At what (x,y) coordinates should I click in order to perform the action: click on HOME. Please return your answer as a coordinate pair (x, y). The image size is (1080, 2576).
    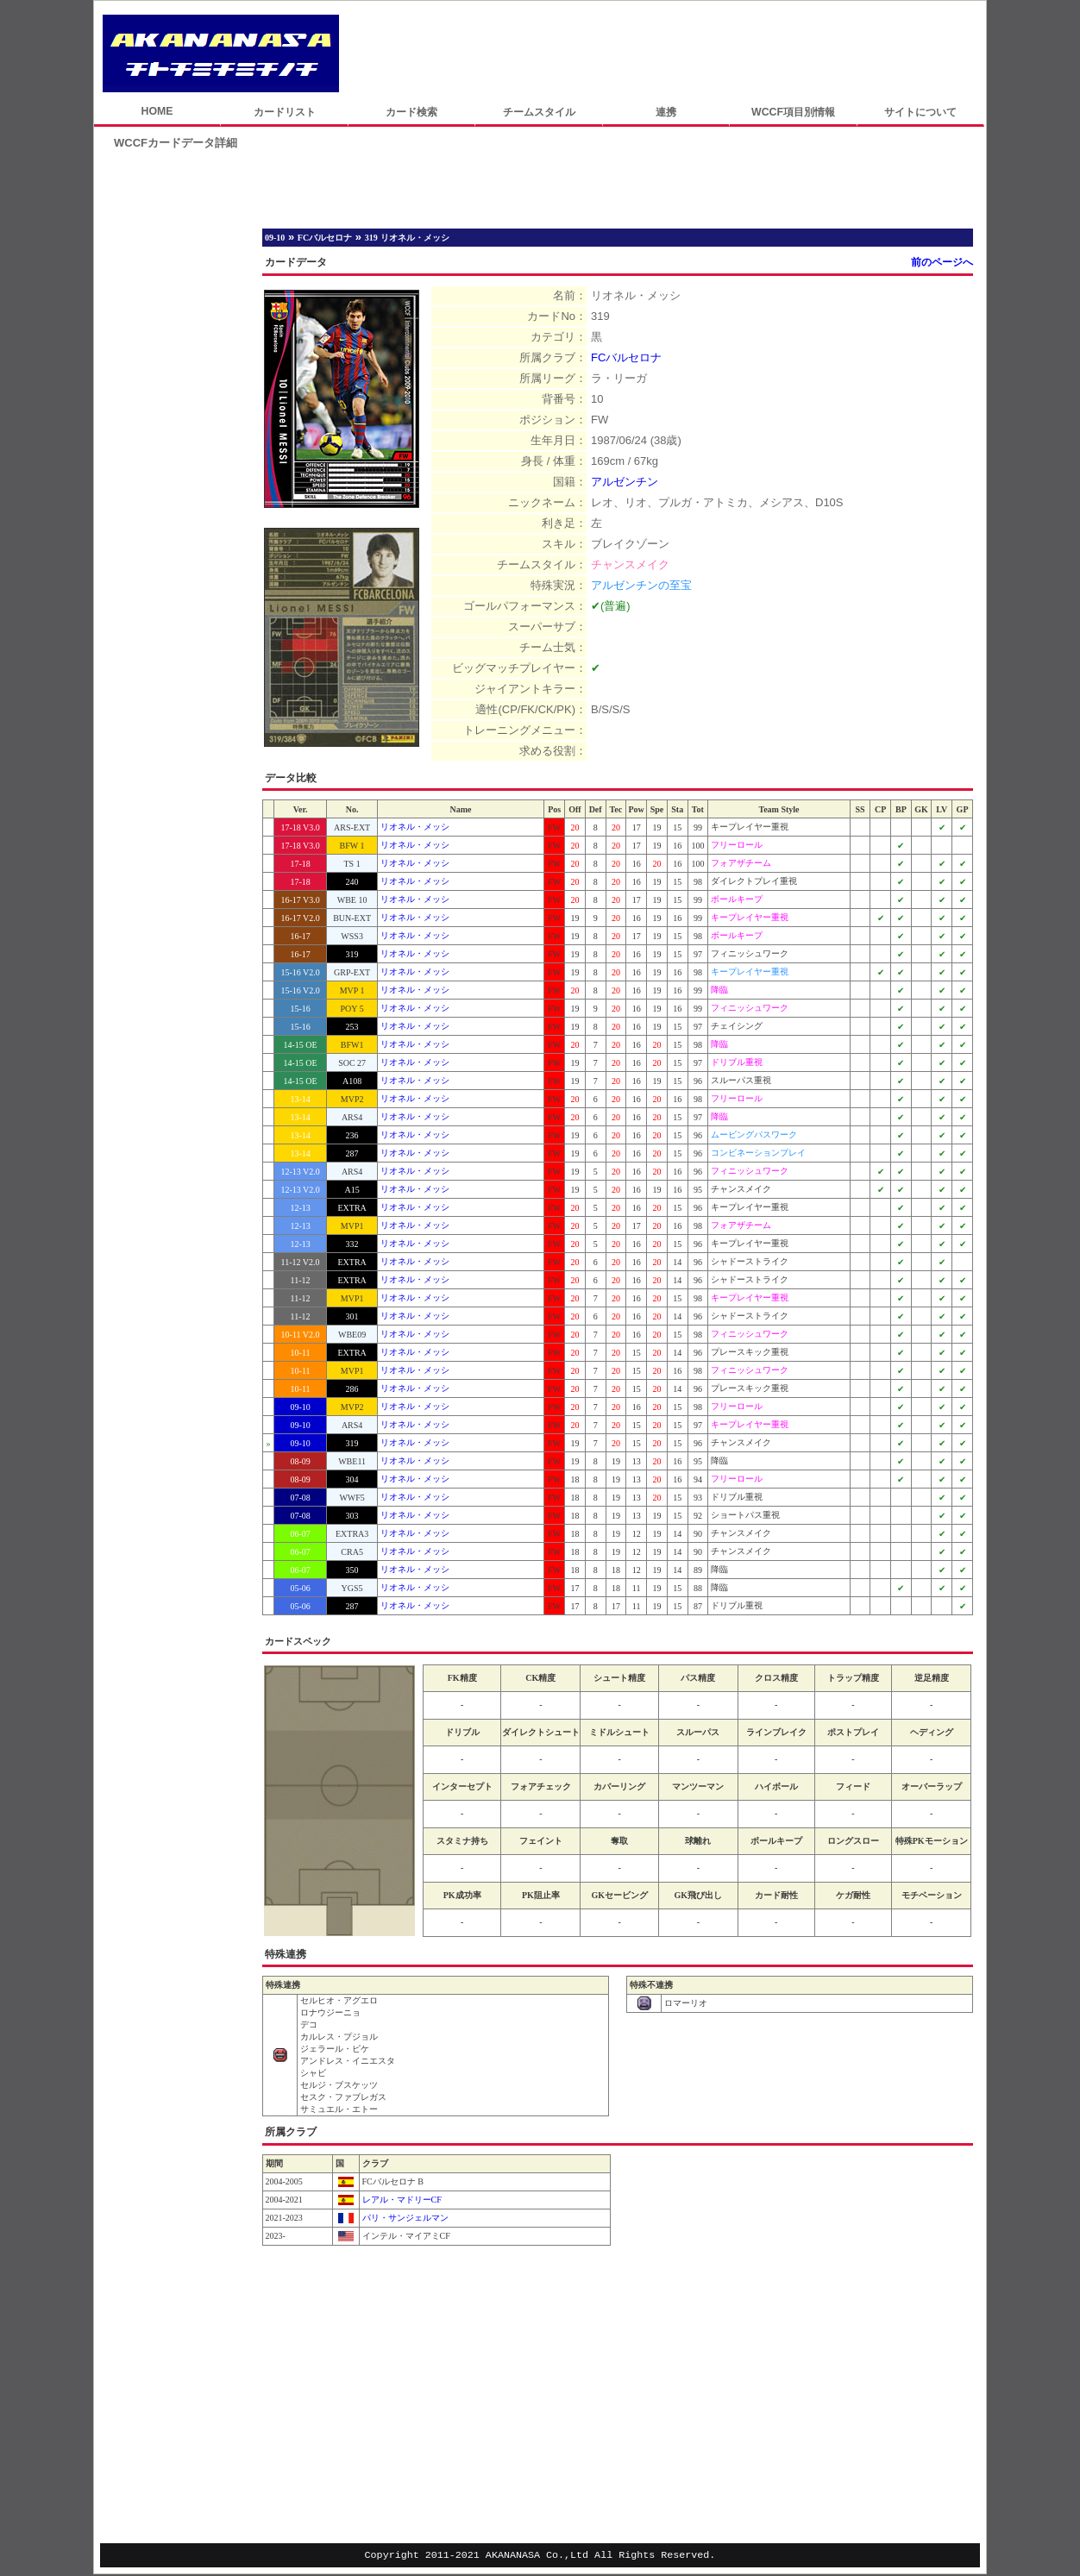
    Looking at the image, I should click on (157, 111).